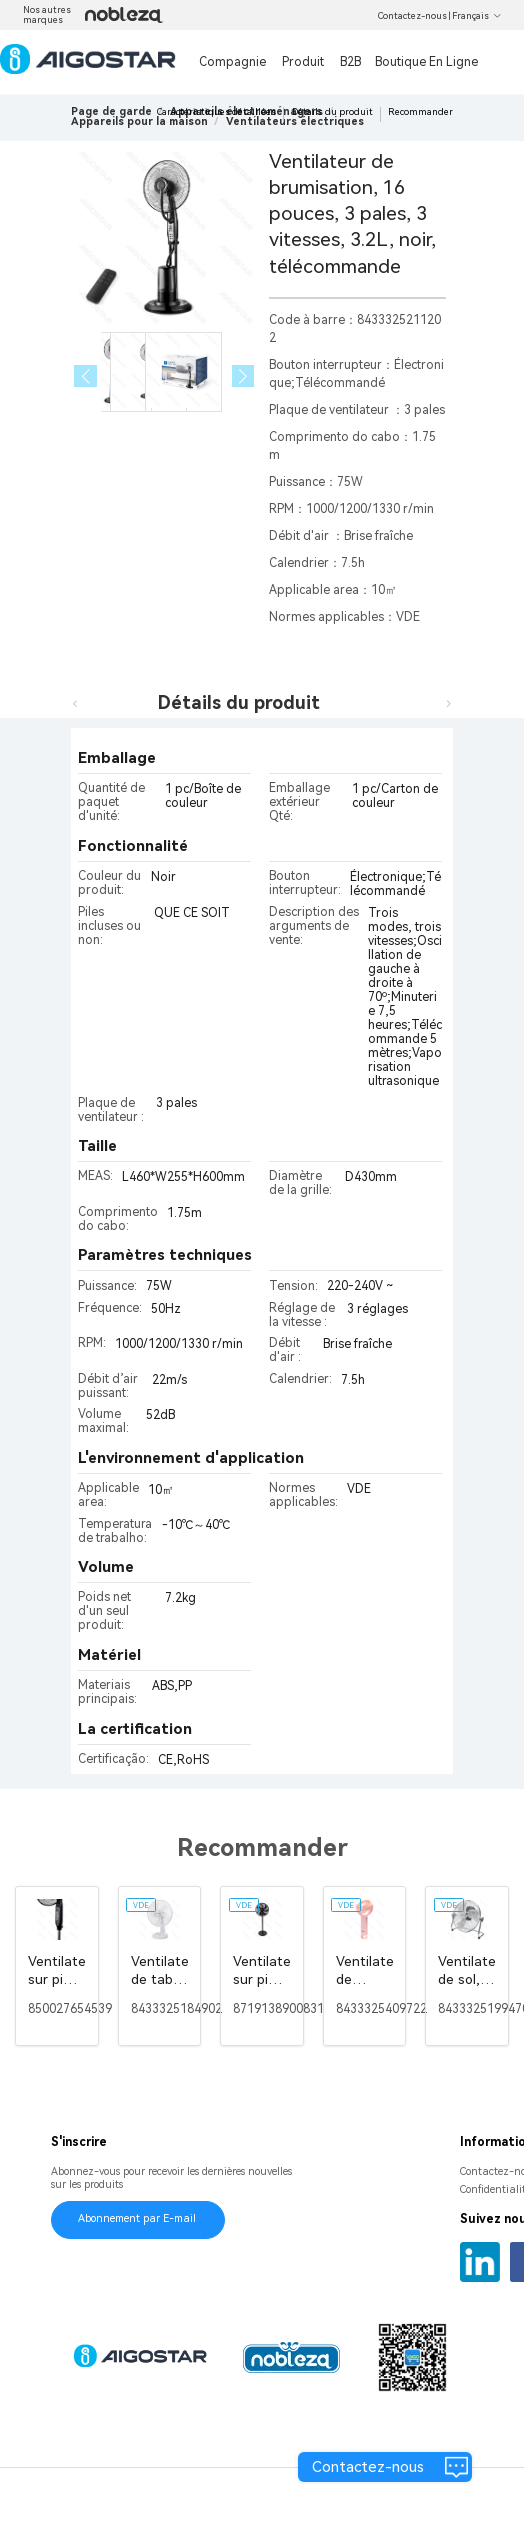 The width and height of the screenshot is (524, 2522). What do you see at coordinates (239, 702) in the screenshot?
I see `Détails du produit [tab]` at bounding box center [239, 702].